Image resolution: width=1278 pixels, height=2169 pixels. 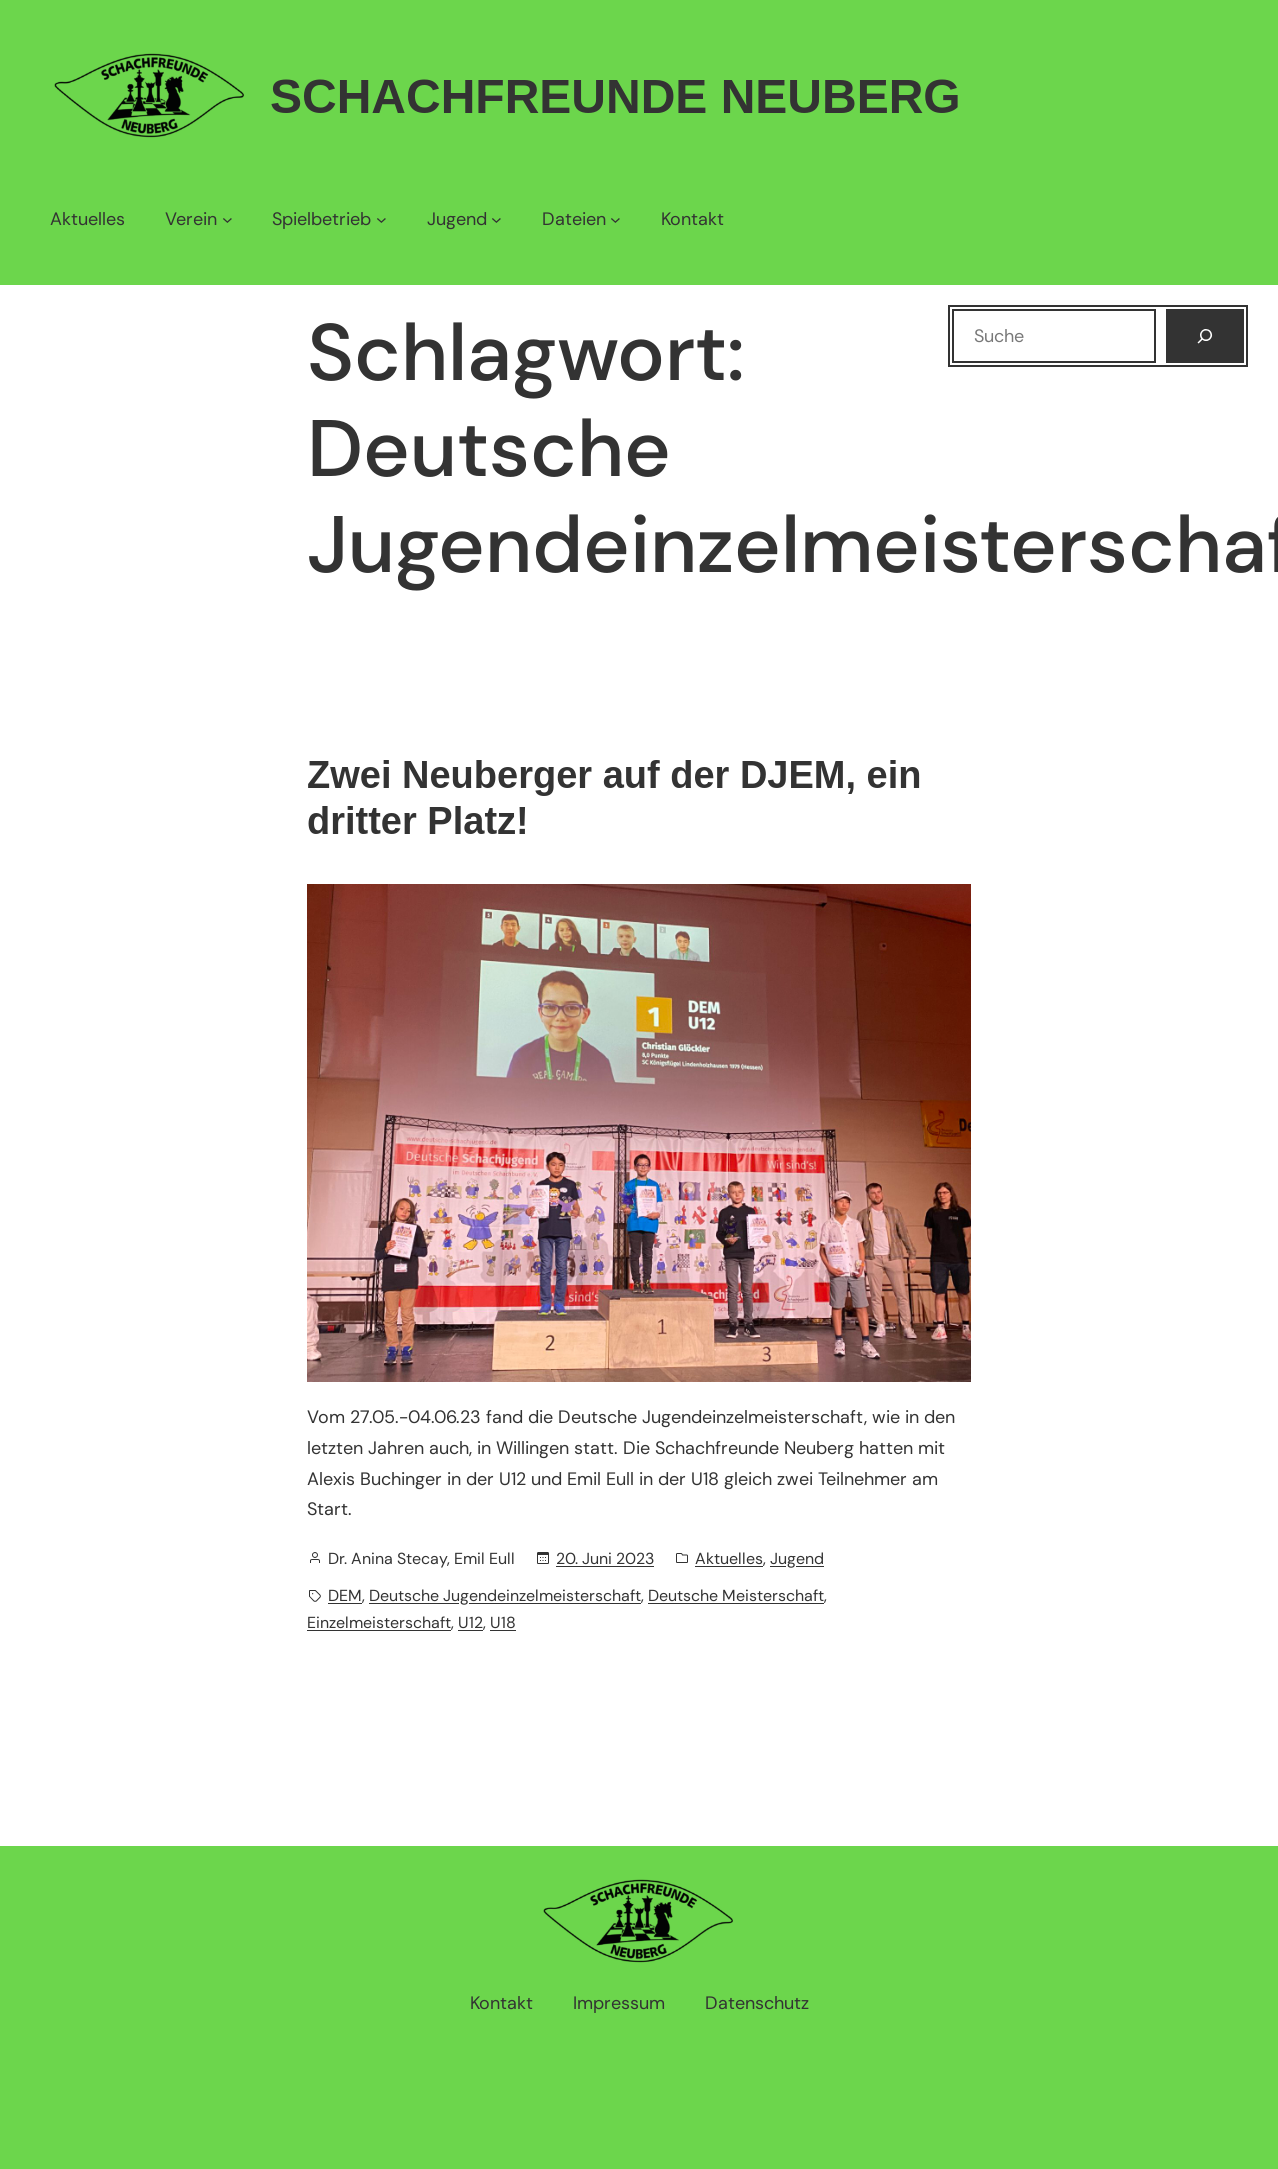 What do you see at coordinates (615, 96) in the screenshot?
I see `Schachfreunde Neuberg` at bounding box center [615, 96].